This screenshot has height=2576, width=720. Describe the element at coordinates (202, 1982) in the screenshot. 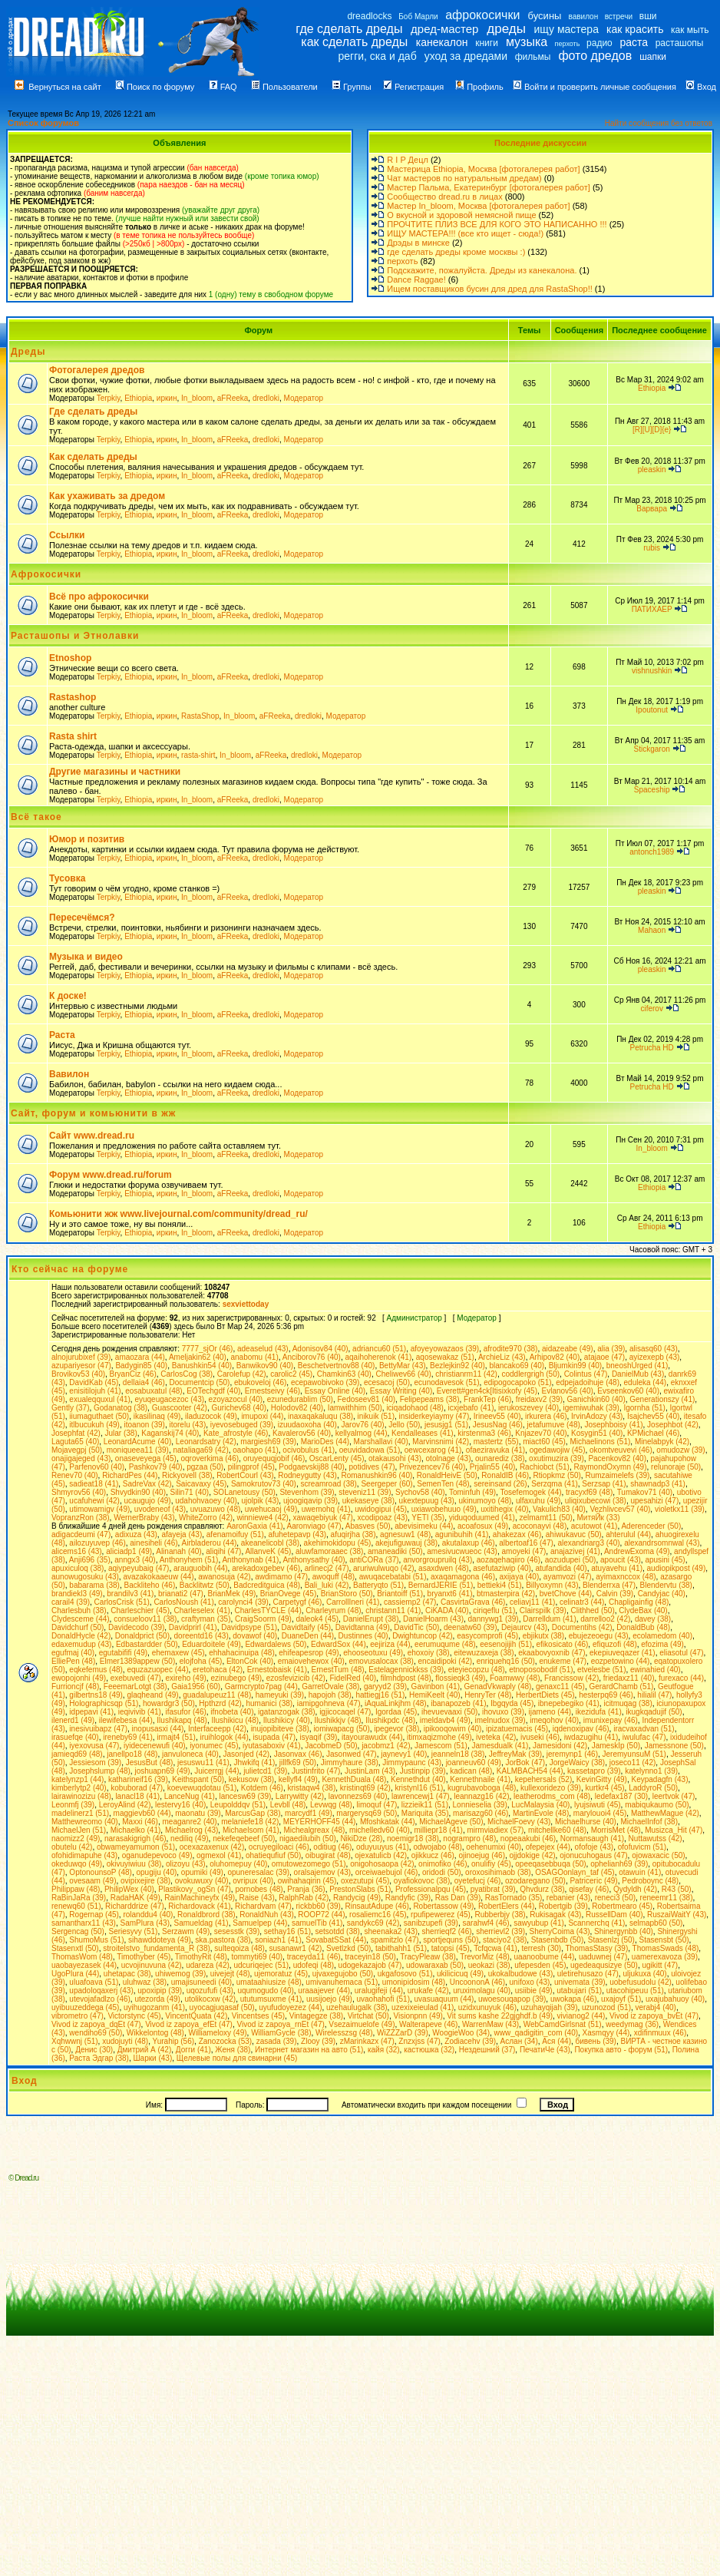

I see `umajisuneedi (40)` at that location.